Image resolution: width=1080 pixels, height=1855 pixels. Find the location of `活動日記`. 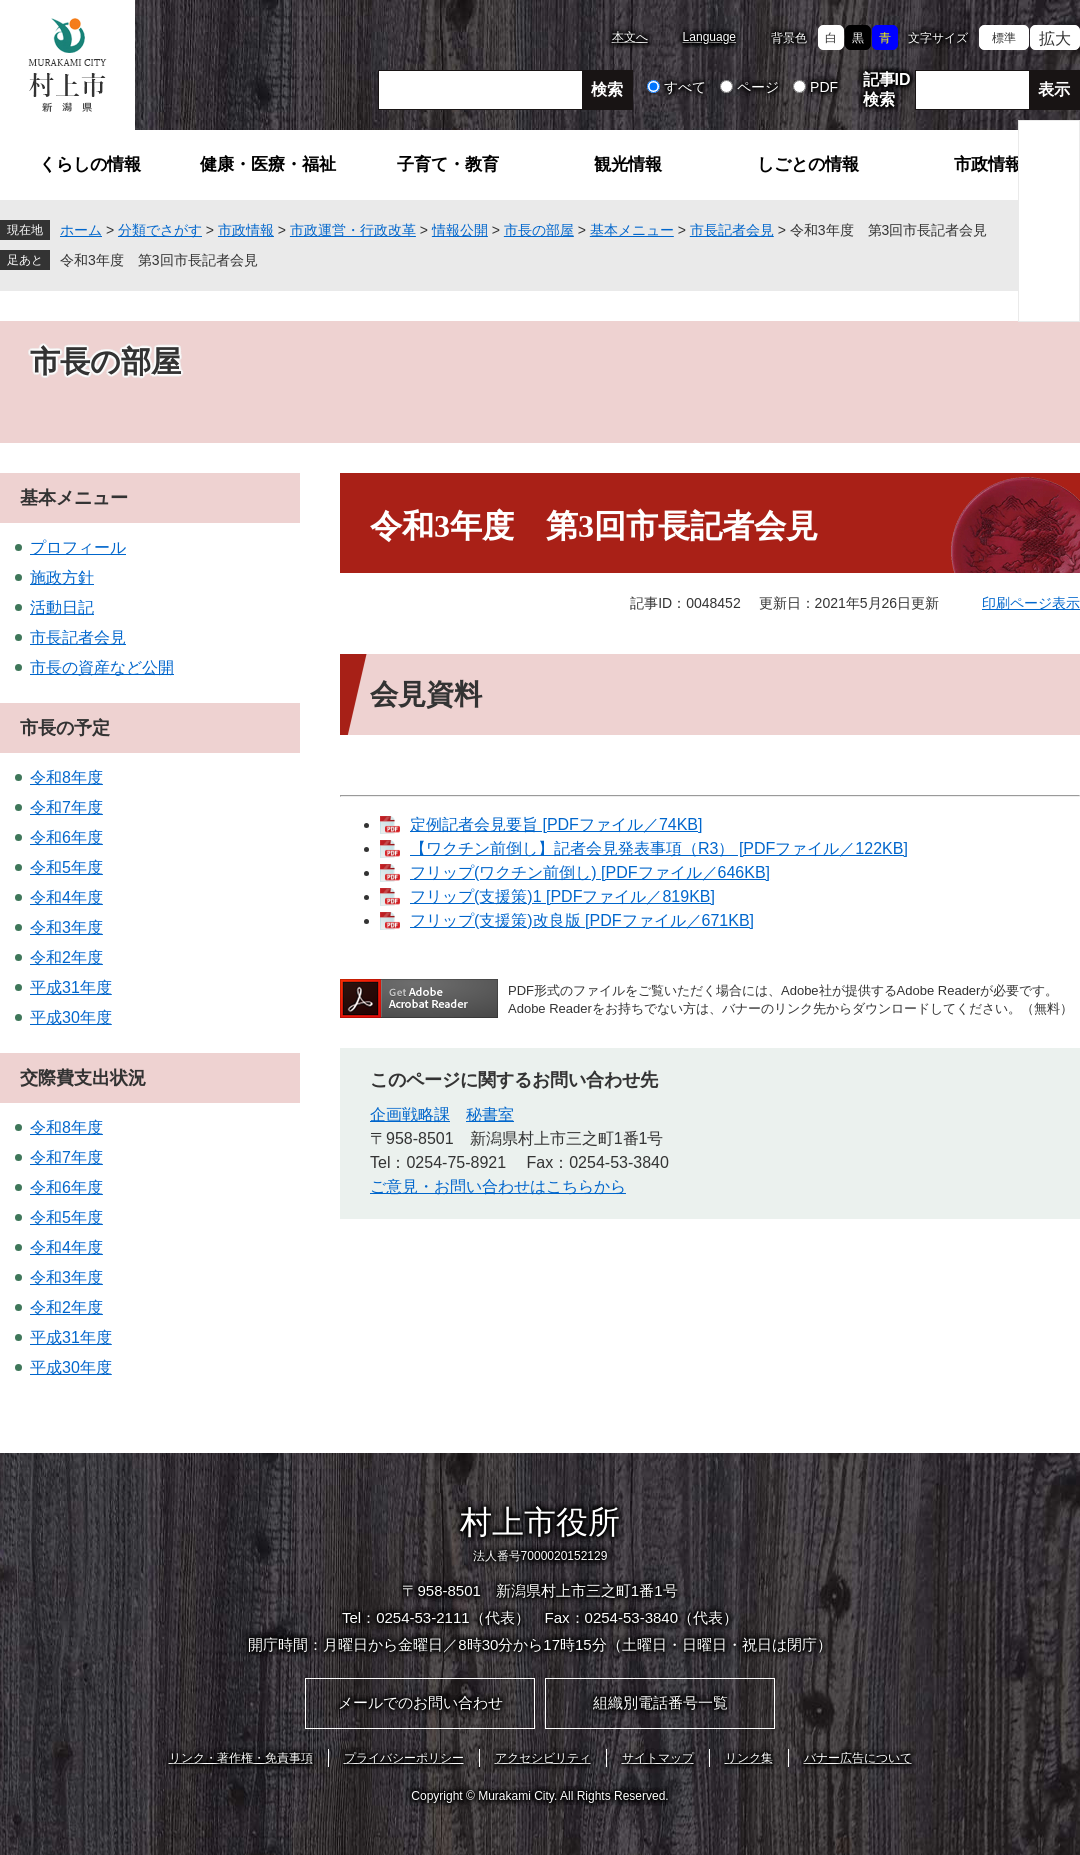

活動日記 is located at coordinates (62, 607).